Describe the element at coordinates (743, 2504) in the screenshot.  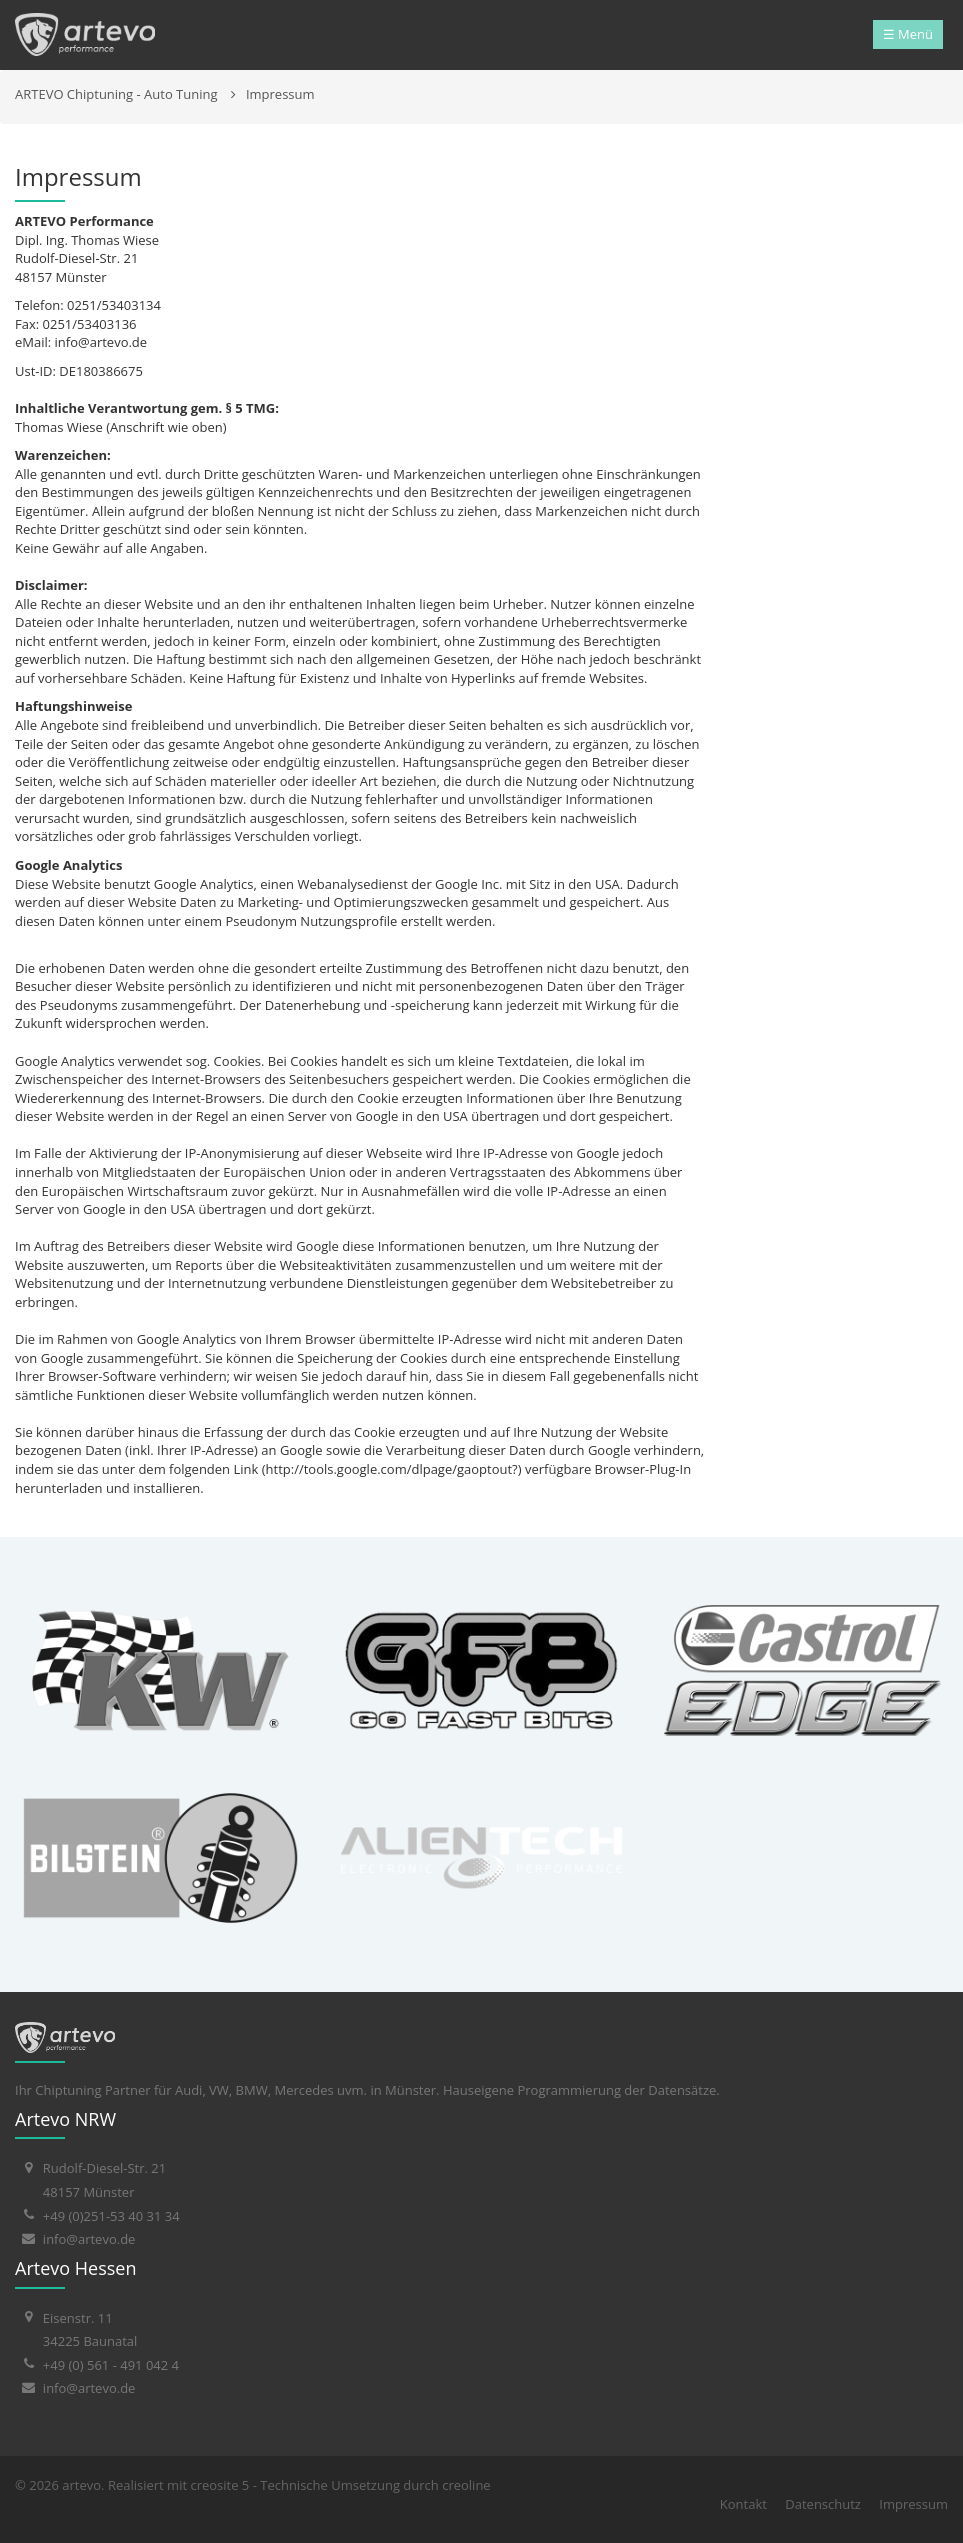
I see `Kontakt` at that location.